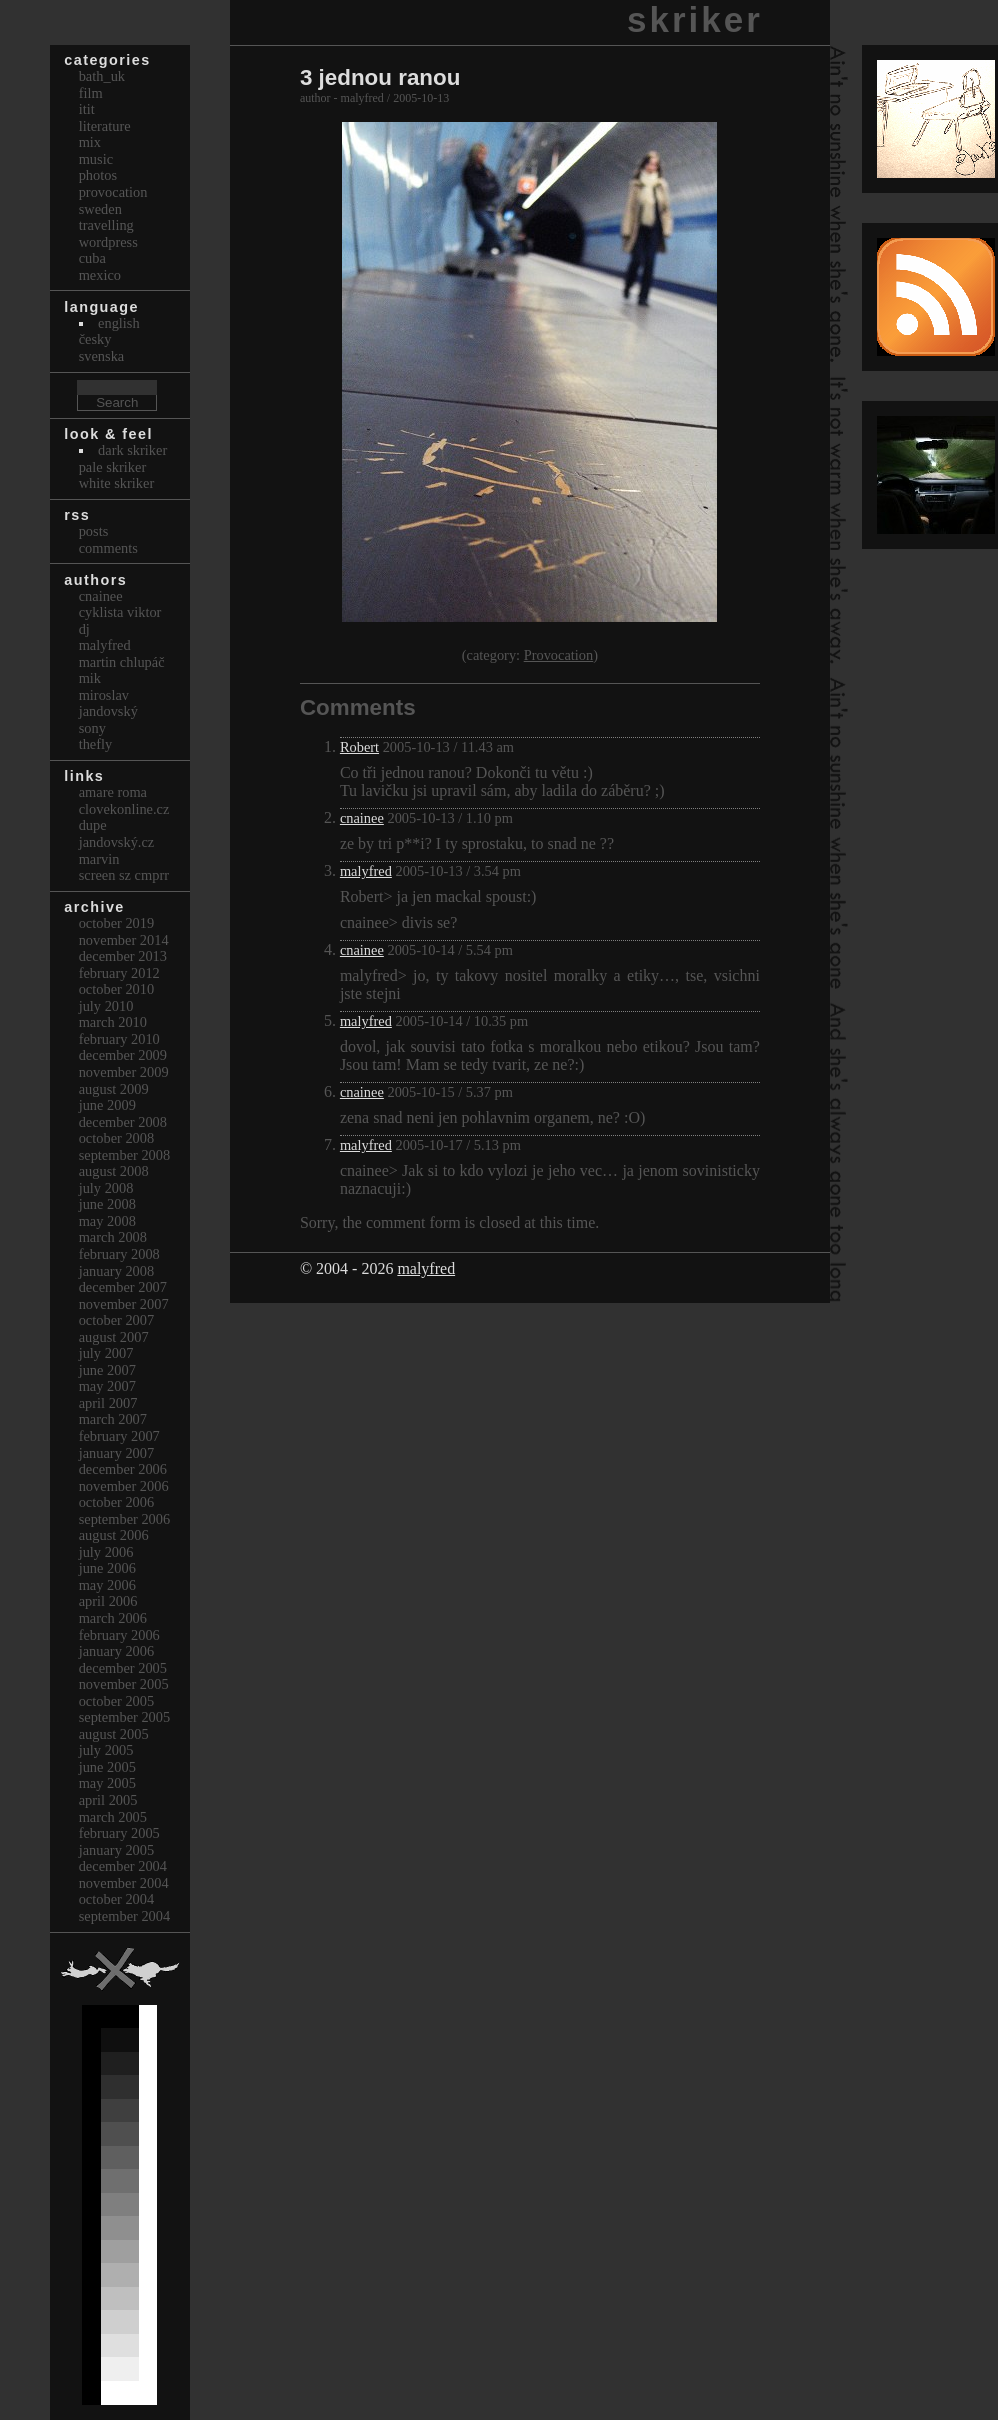 The width and height of the screenshot is (998, 2420). What do you see at coordinates (123, 1866) in the screenshot?
I see `December 2004` at bounding box center [123, 1866].